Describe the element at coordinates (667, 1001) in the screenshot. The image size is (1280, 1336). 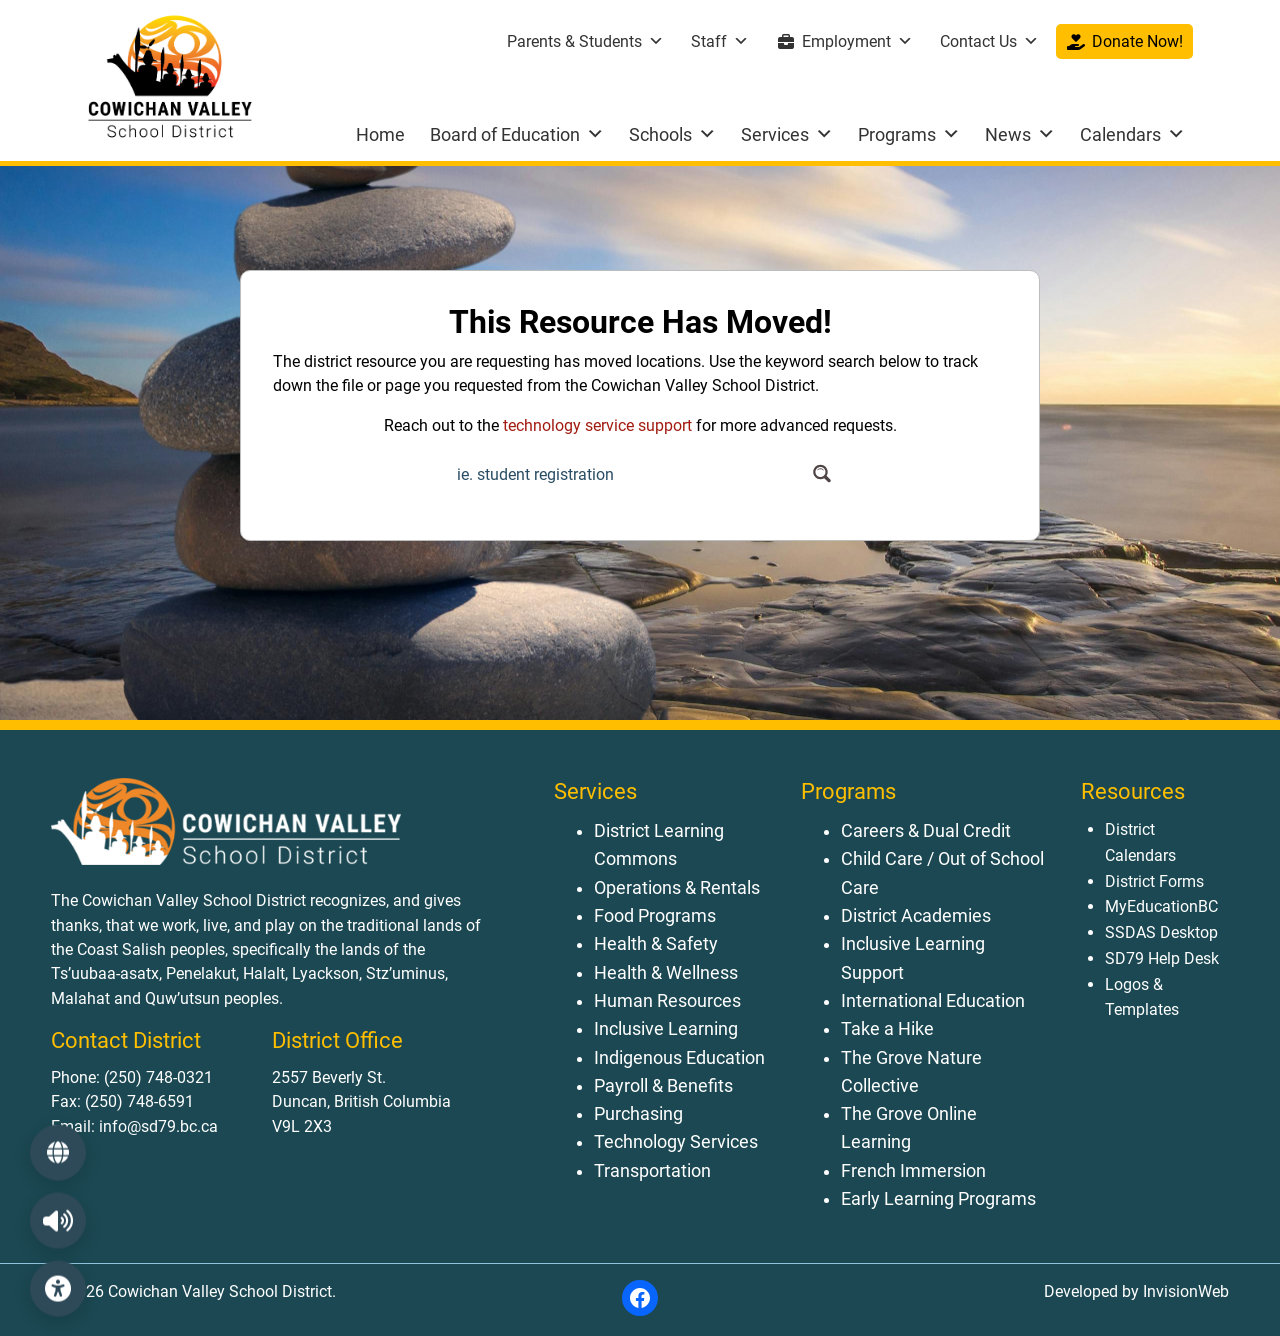
I see `Human Resources` at that location.